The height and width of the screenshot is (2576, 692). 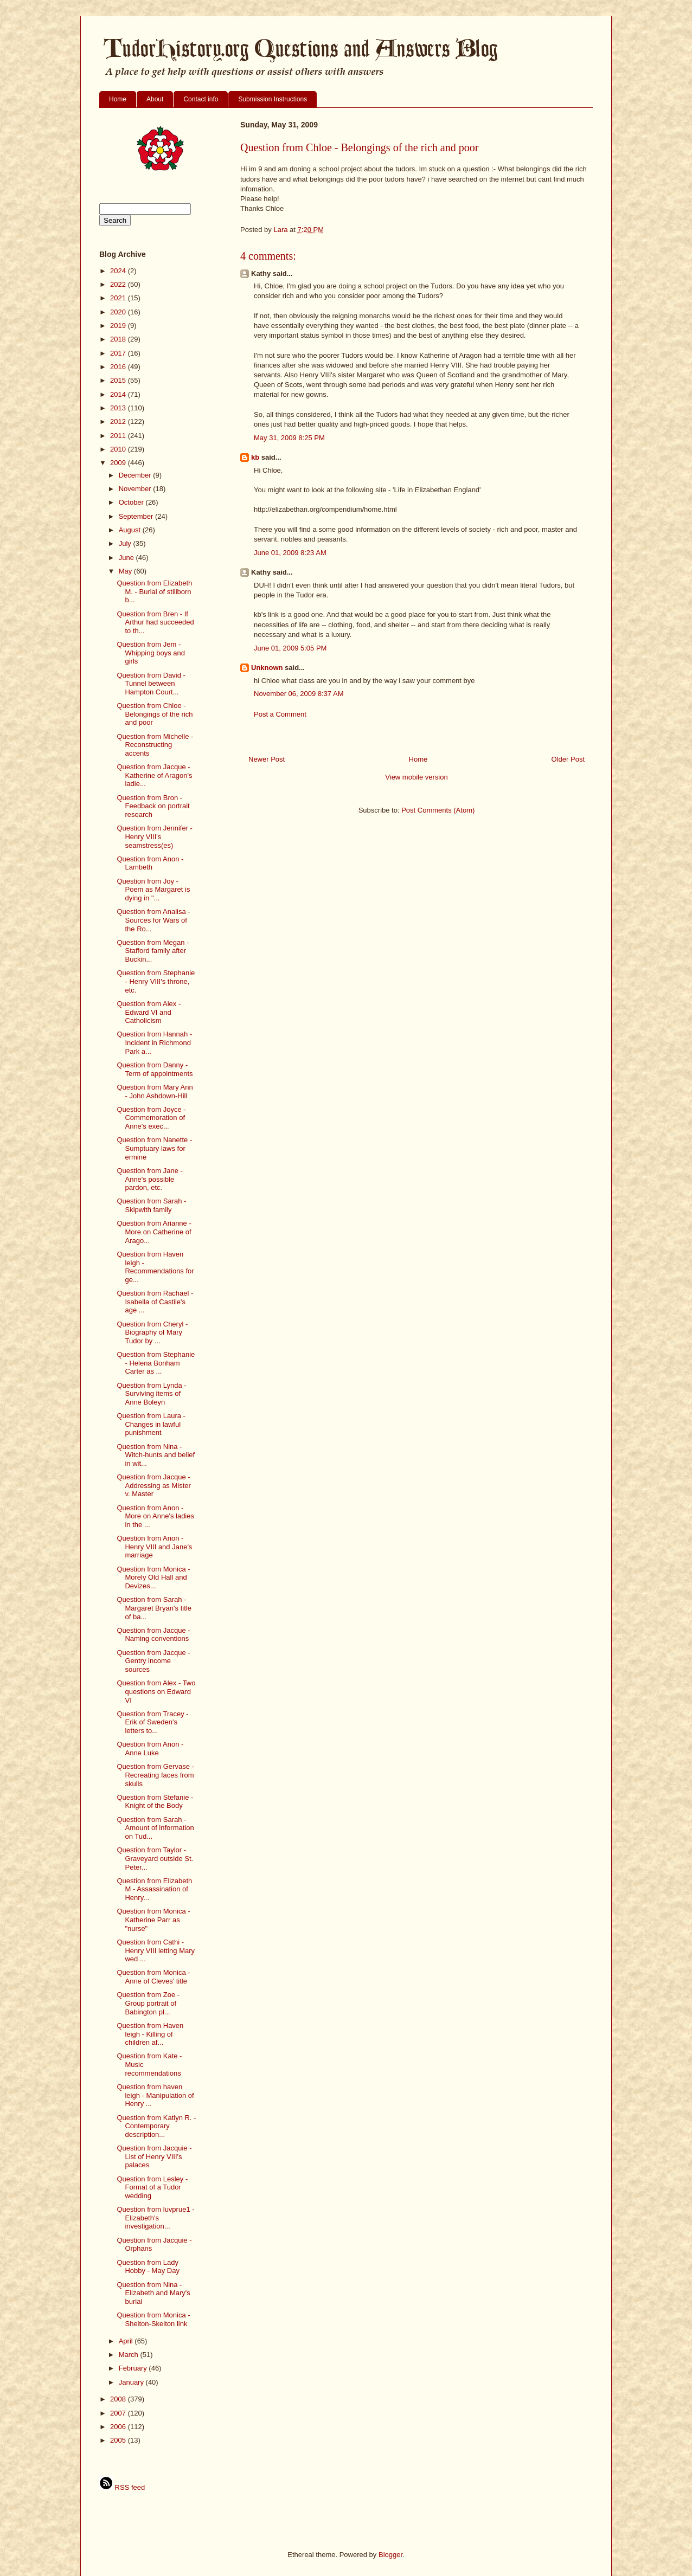 I want to click on View mobile version, so click(x=416, y=777).